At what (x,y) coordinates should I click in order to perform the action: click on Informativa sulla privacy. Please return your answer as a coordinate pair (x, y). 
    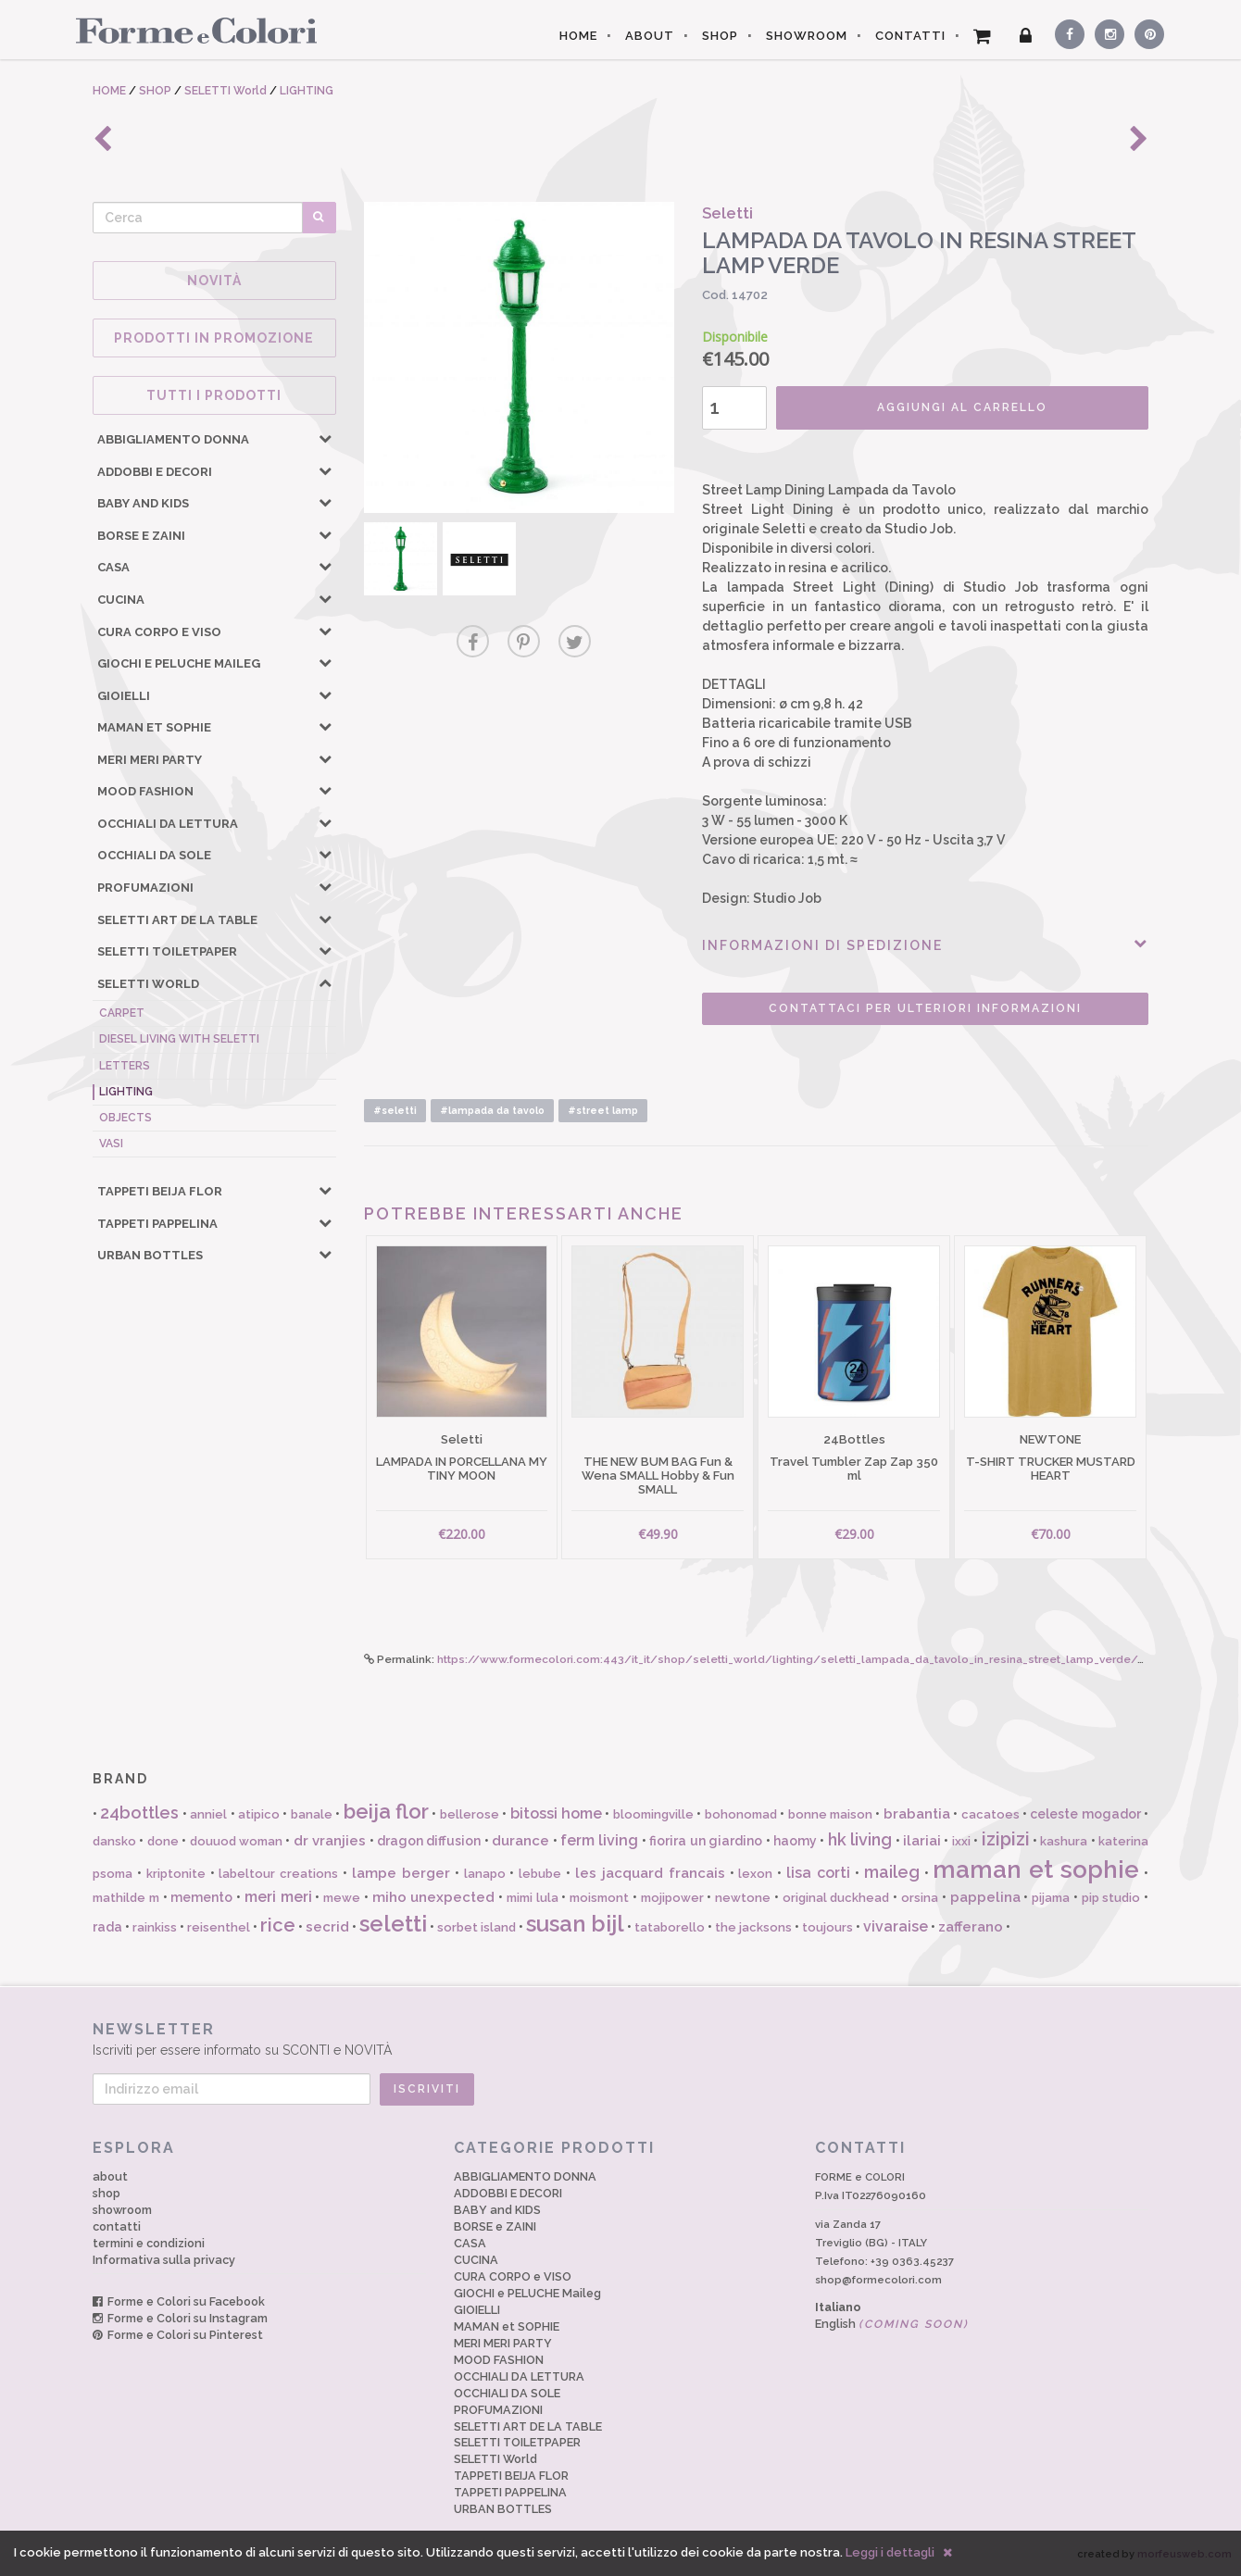
    Looking at the image, I should click on (164, 2260).